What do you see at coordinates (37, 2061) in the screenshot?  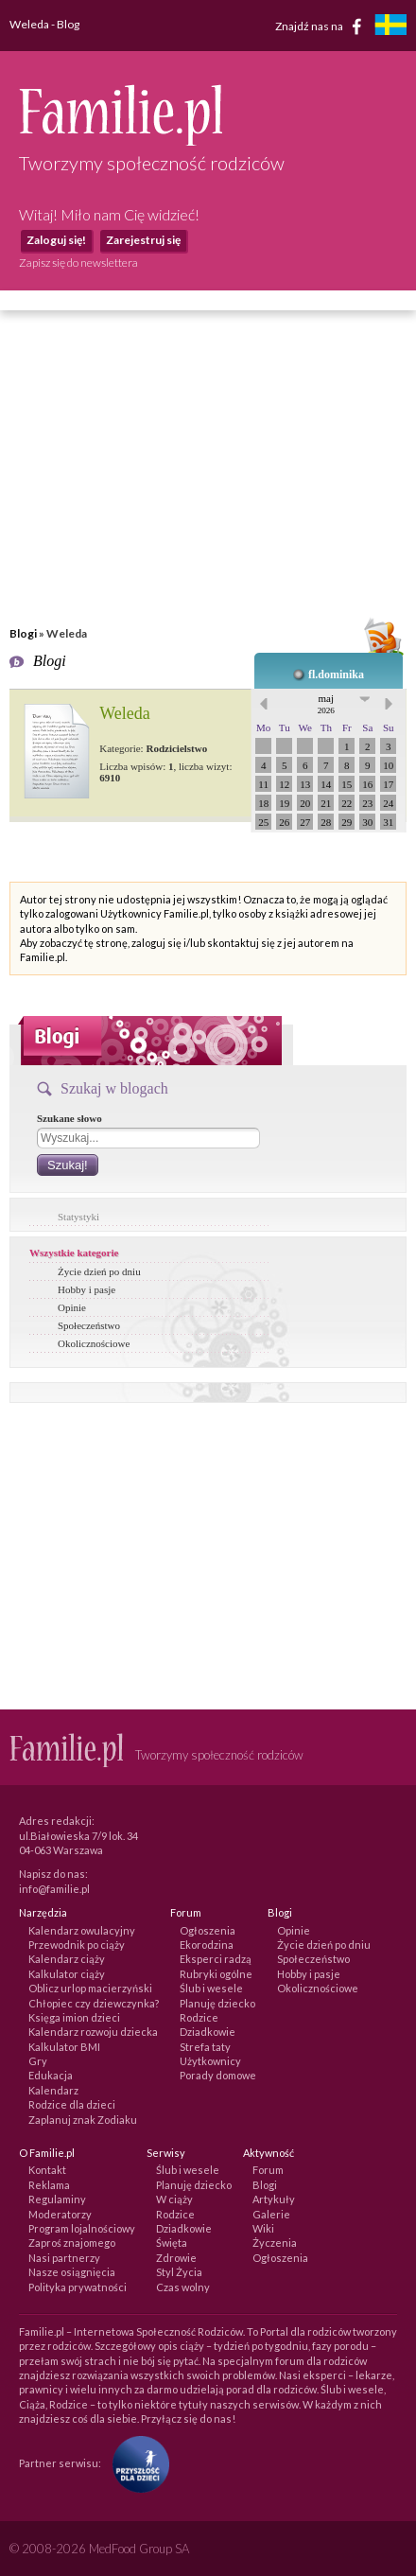 I see `Gry` at bounding box center [37, 2061].